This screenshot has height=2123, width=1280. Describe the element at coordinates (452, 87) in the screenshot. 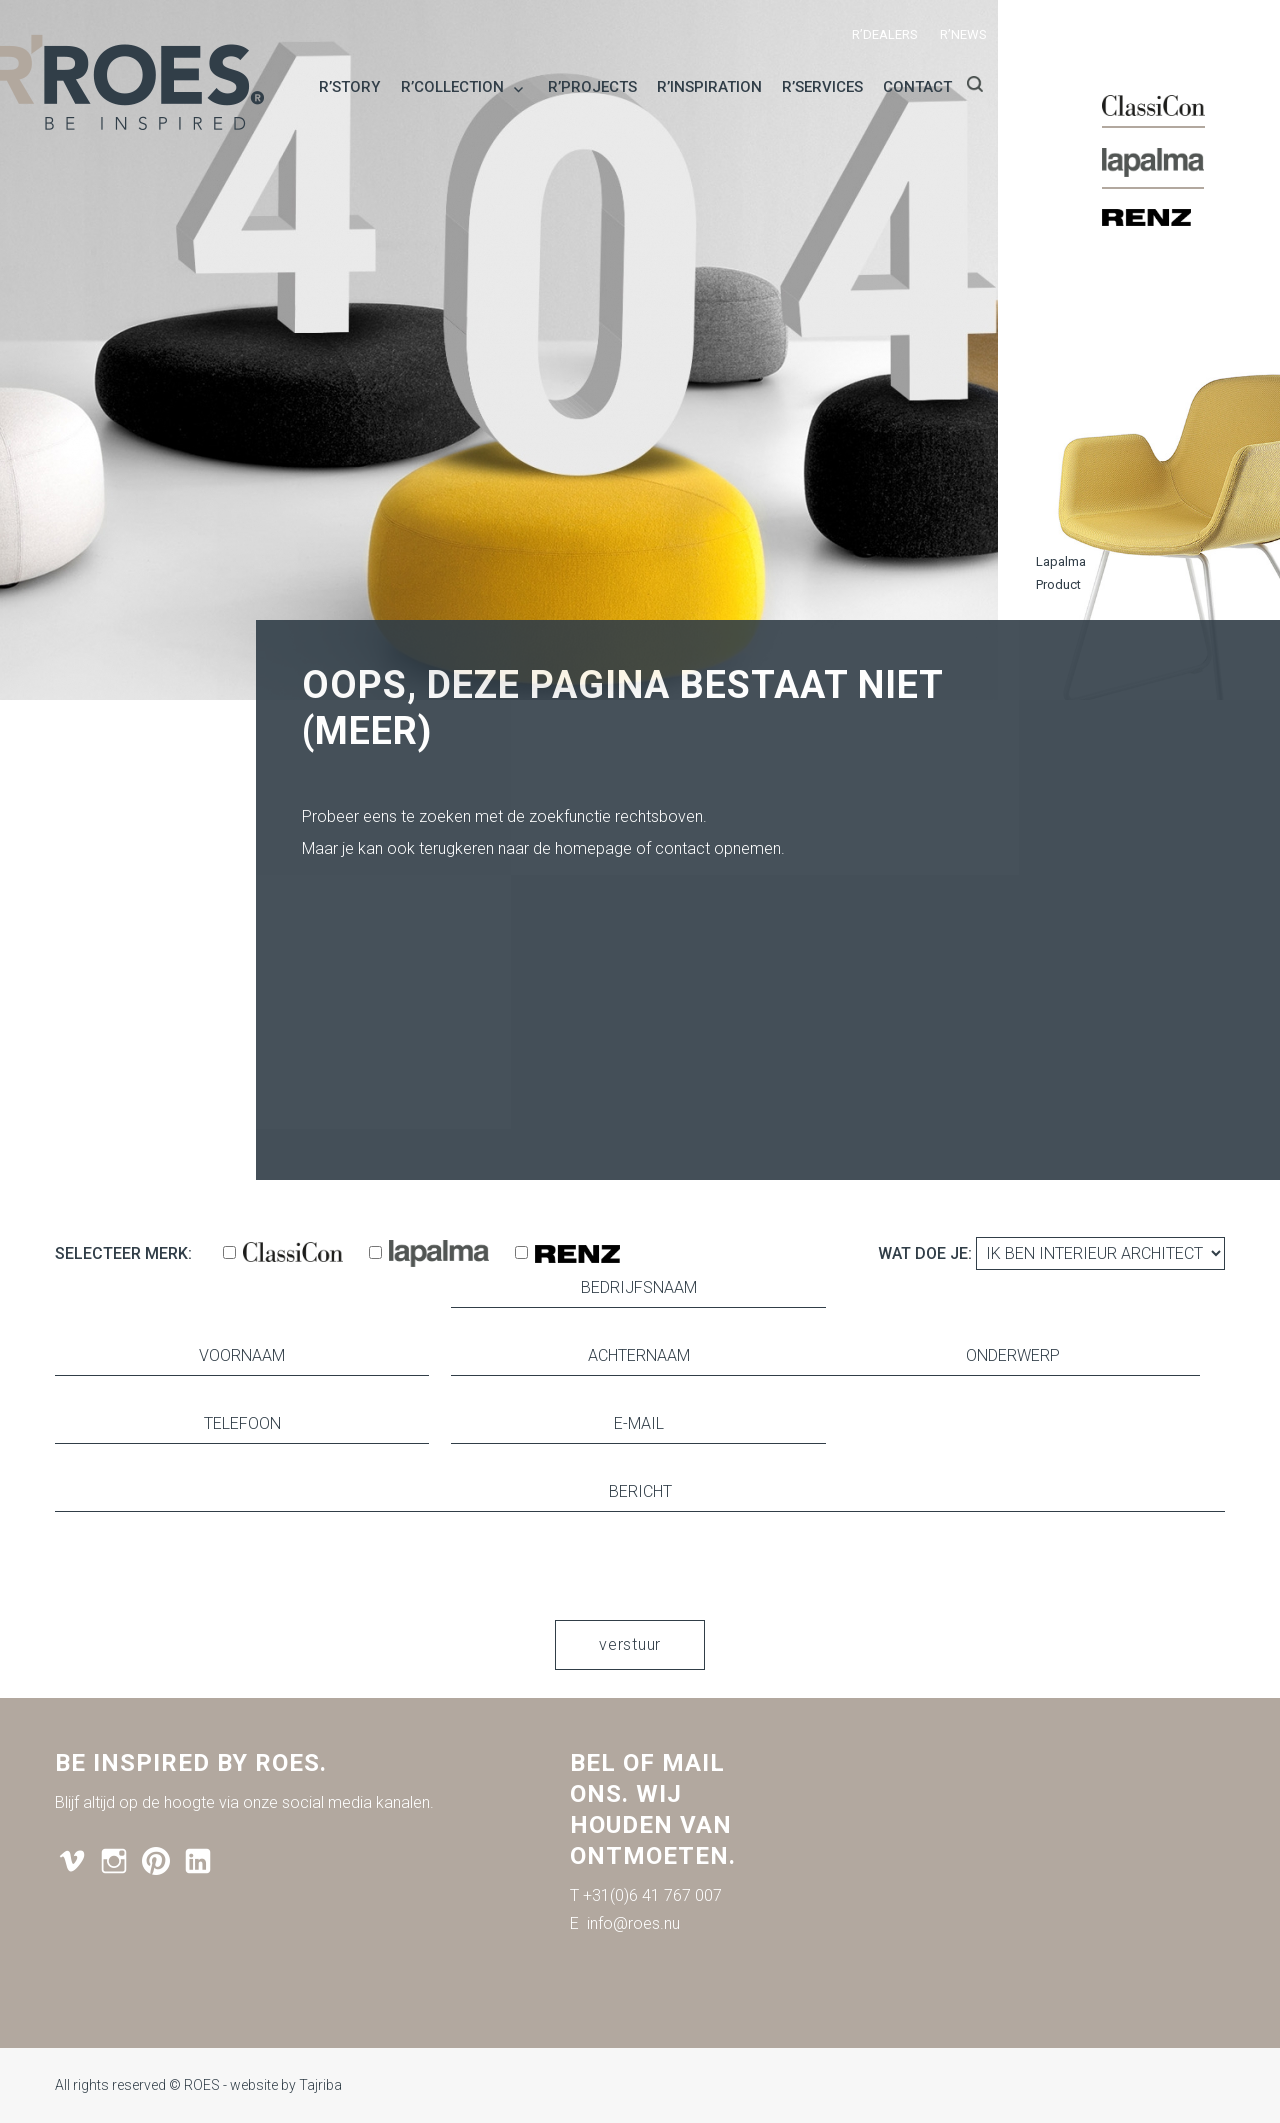

I see `R’collection` at that location.